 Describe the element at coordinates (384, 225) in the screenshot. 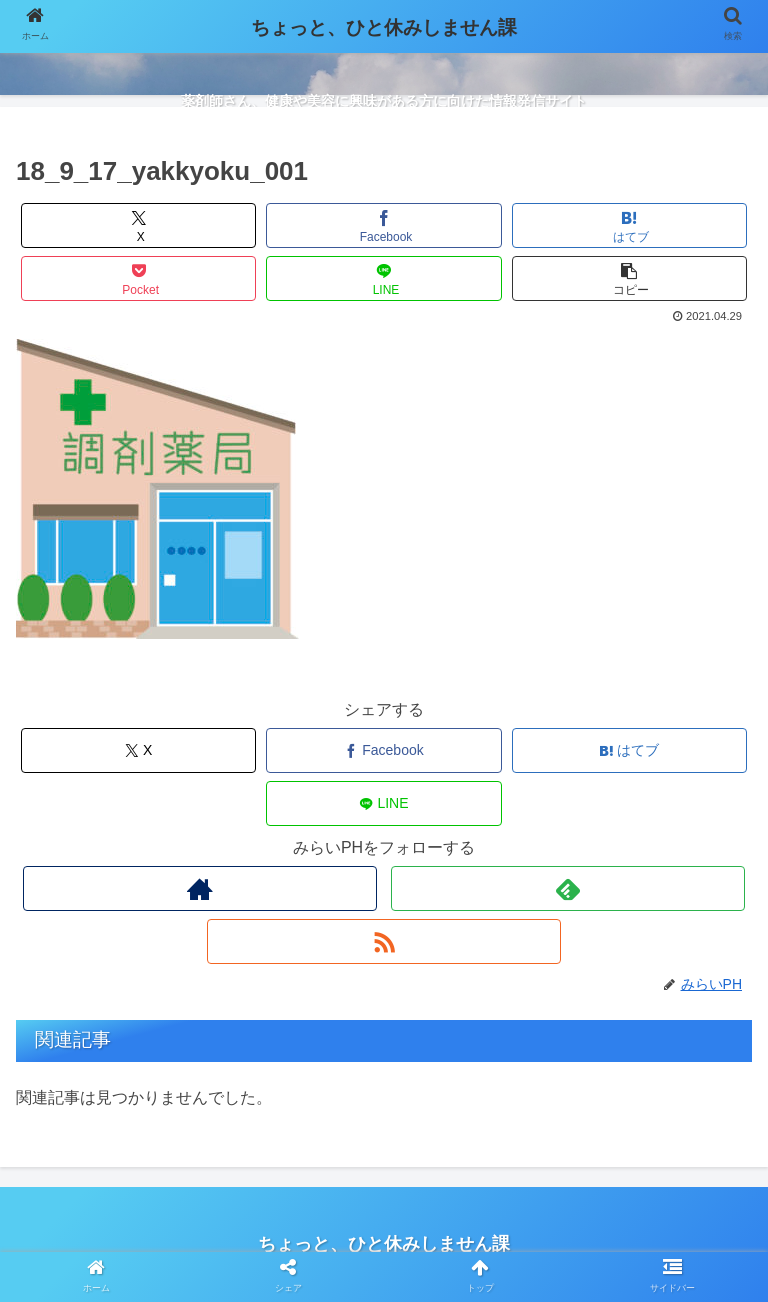

I see `[Facebookでシェア]` at that location.